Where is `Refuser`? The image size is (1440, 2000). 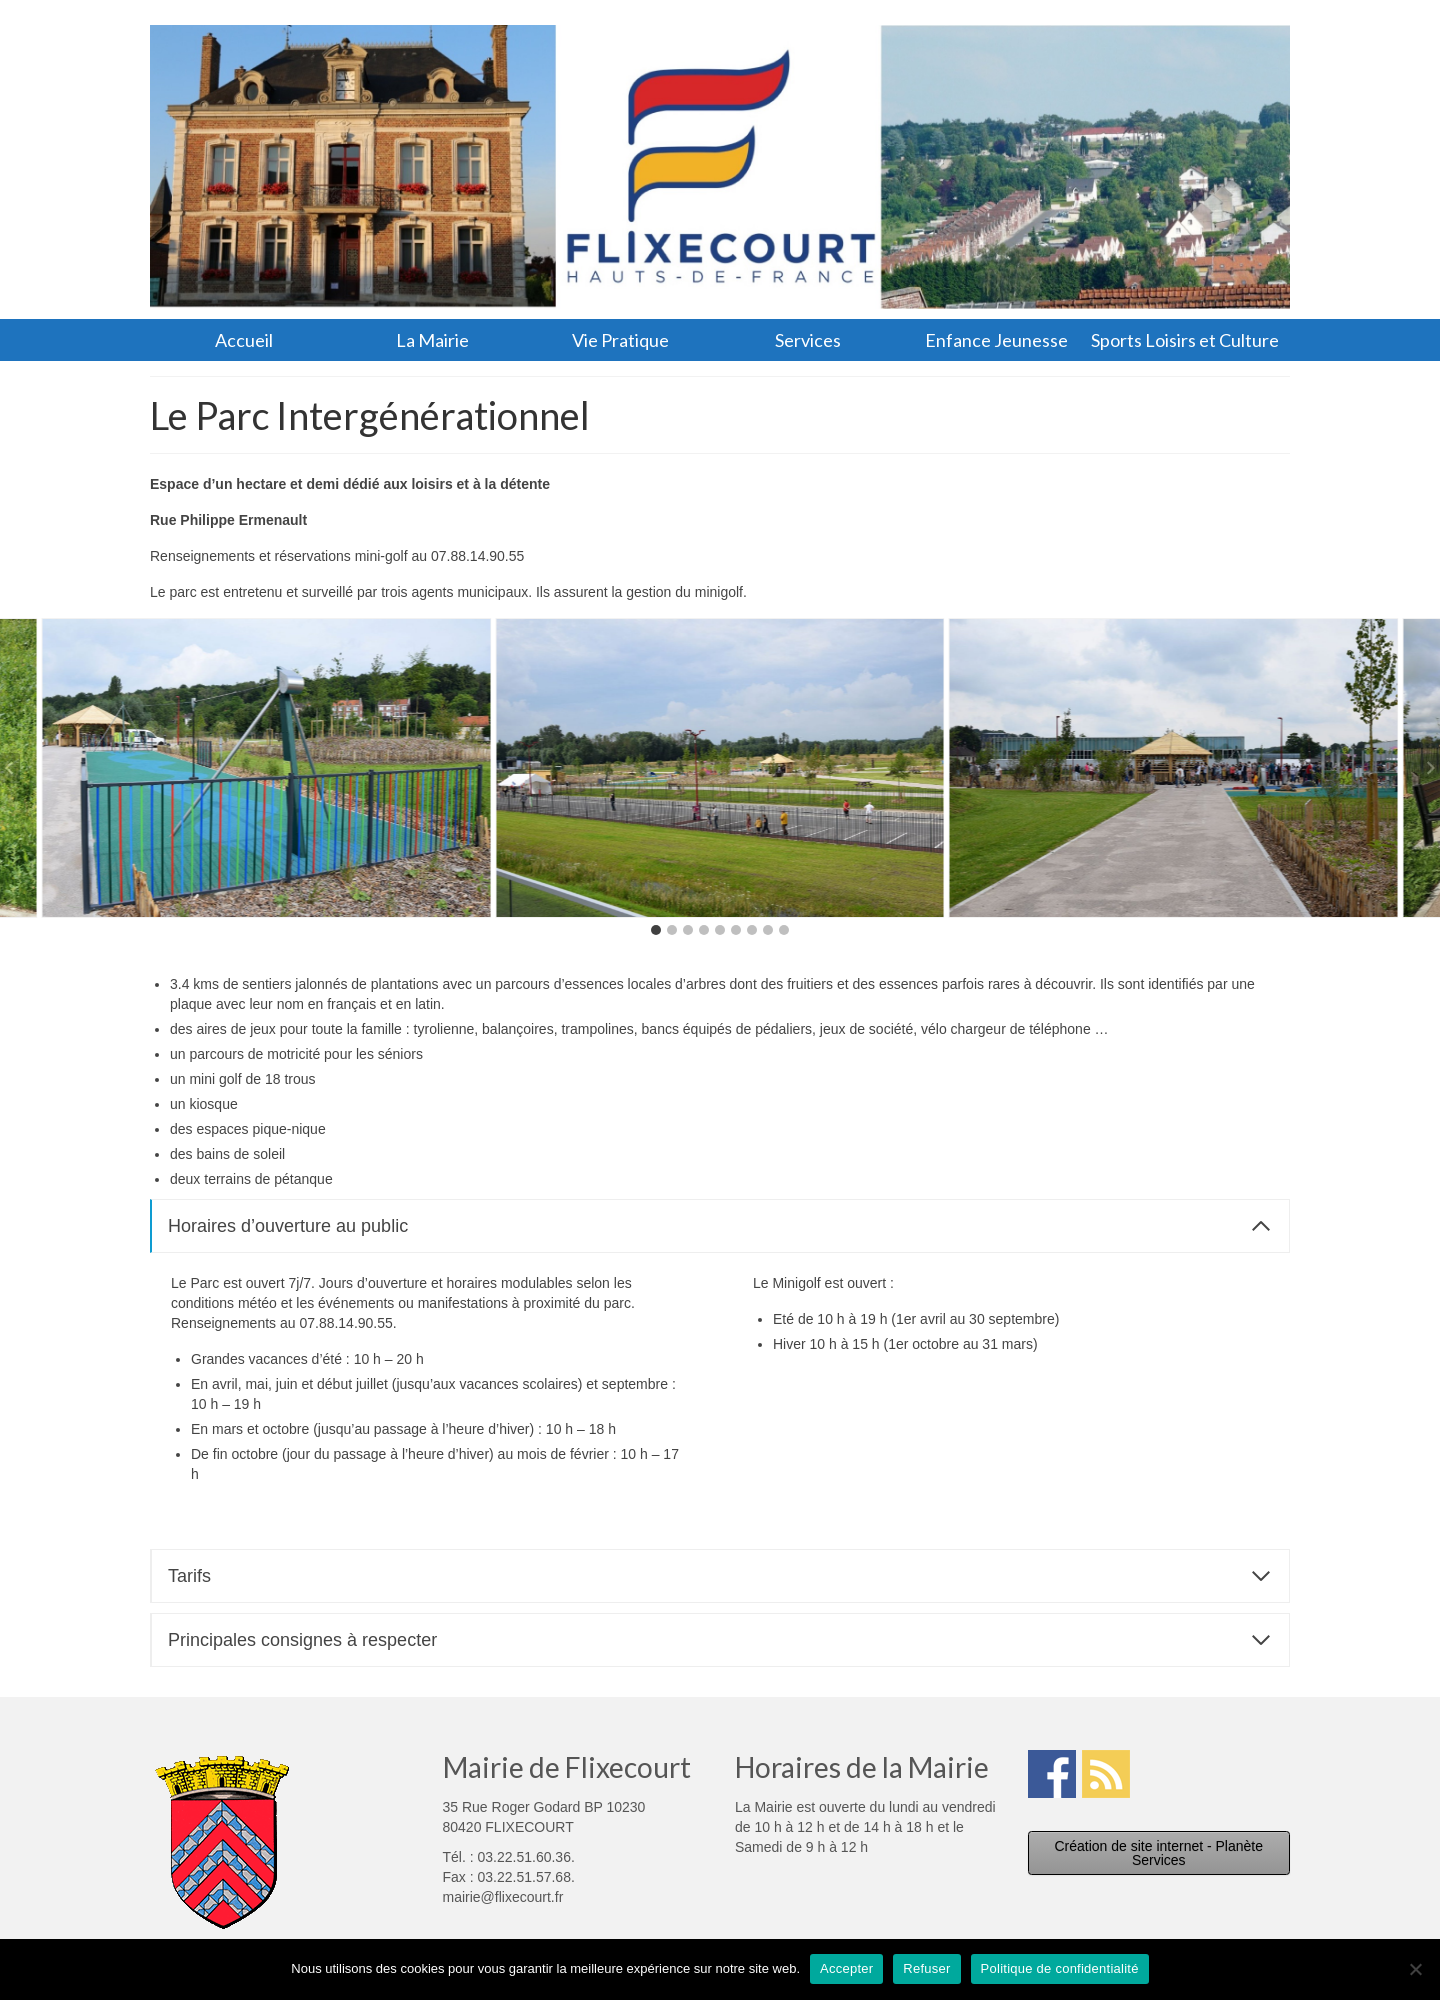
Refuser is located at coordinates (926, 1968).